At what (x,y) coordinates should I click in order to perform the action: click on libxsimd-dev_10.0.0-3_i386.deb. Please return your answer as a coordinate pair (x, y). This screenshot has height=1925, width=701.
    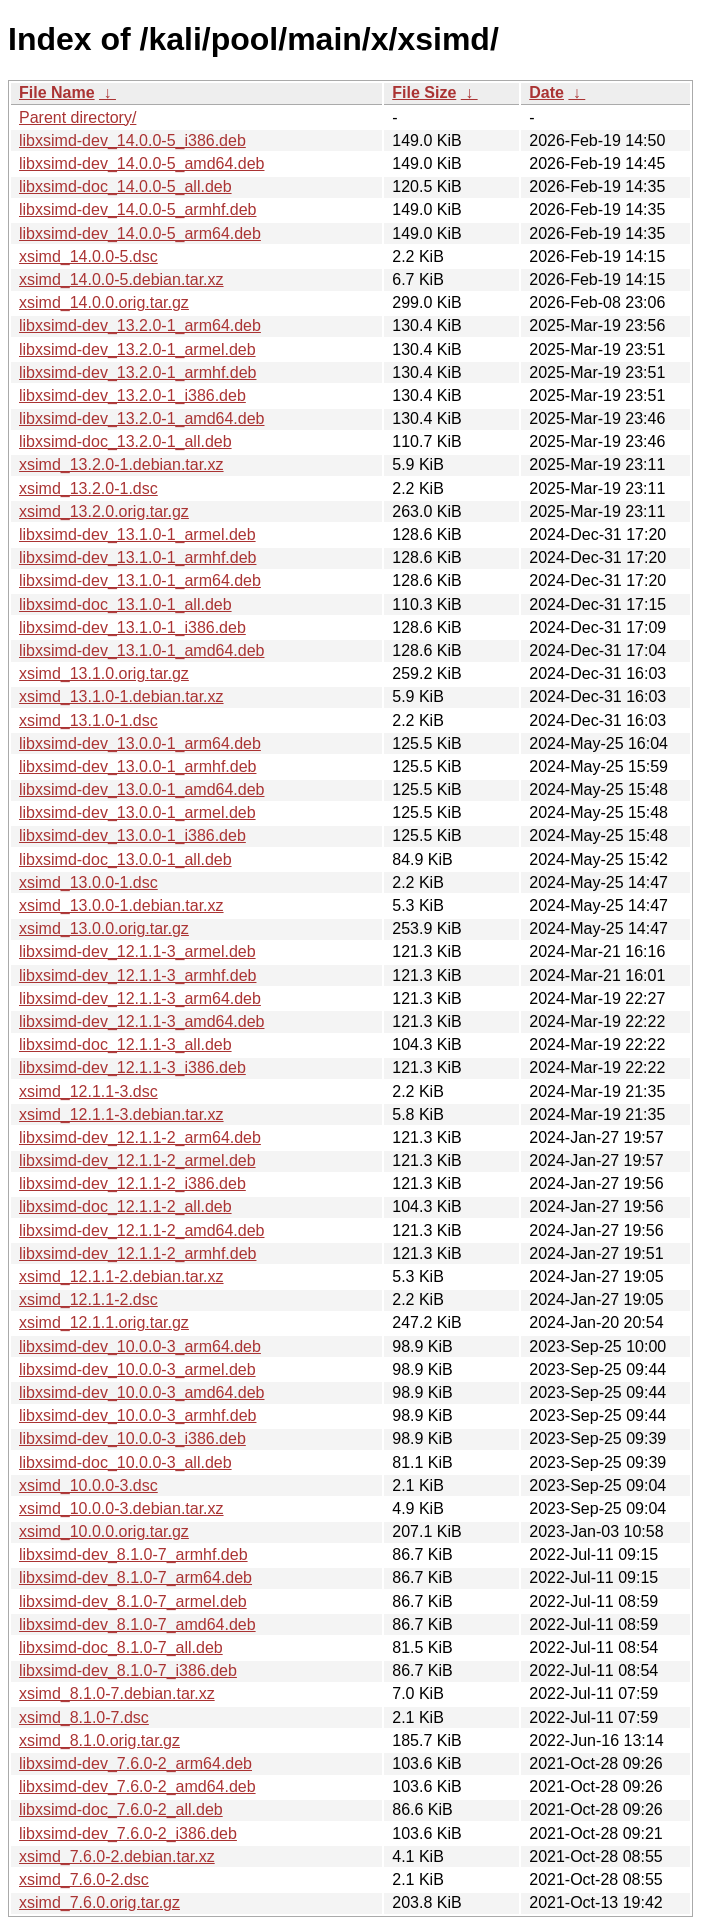
    Looking at the image, I should click on (132, 1438).